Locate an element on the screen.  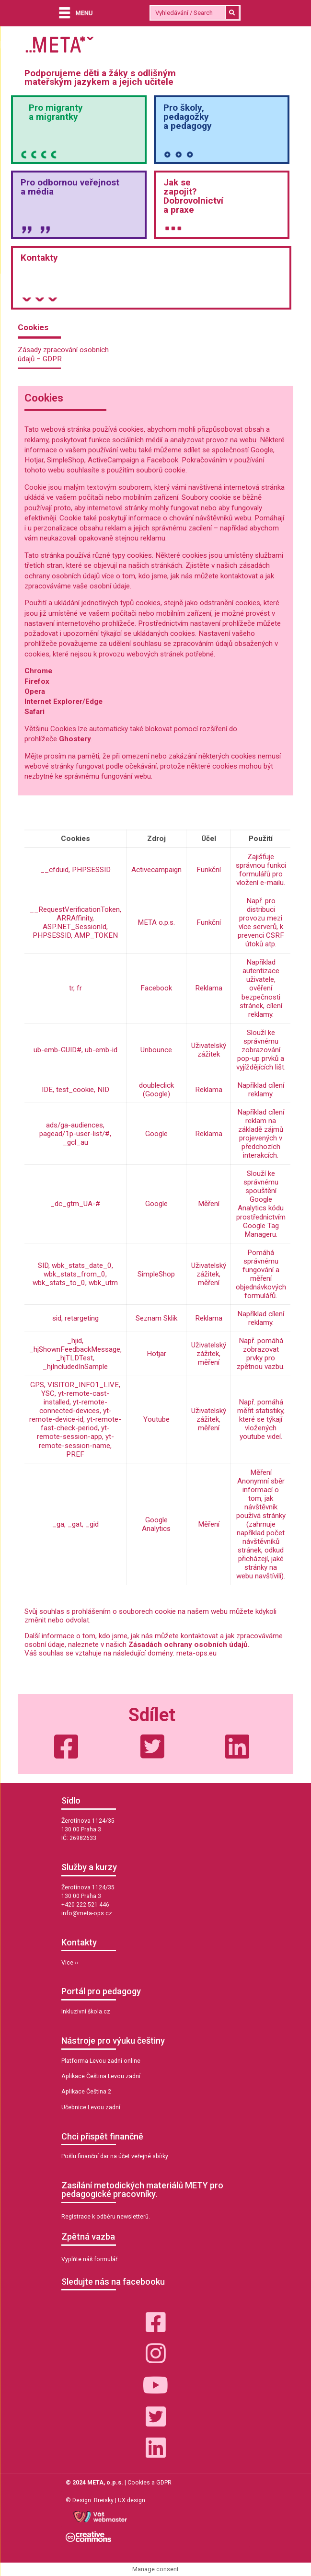
Platforma Levou zadní online is located at coordinates (100, 2061).